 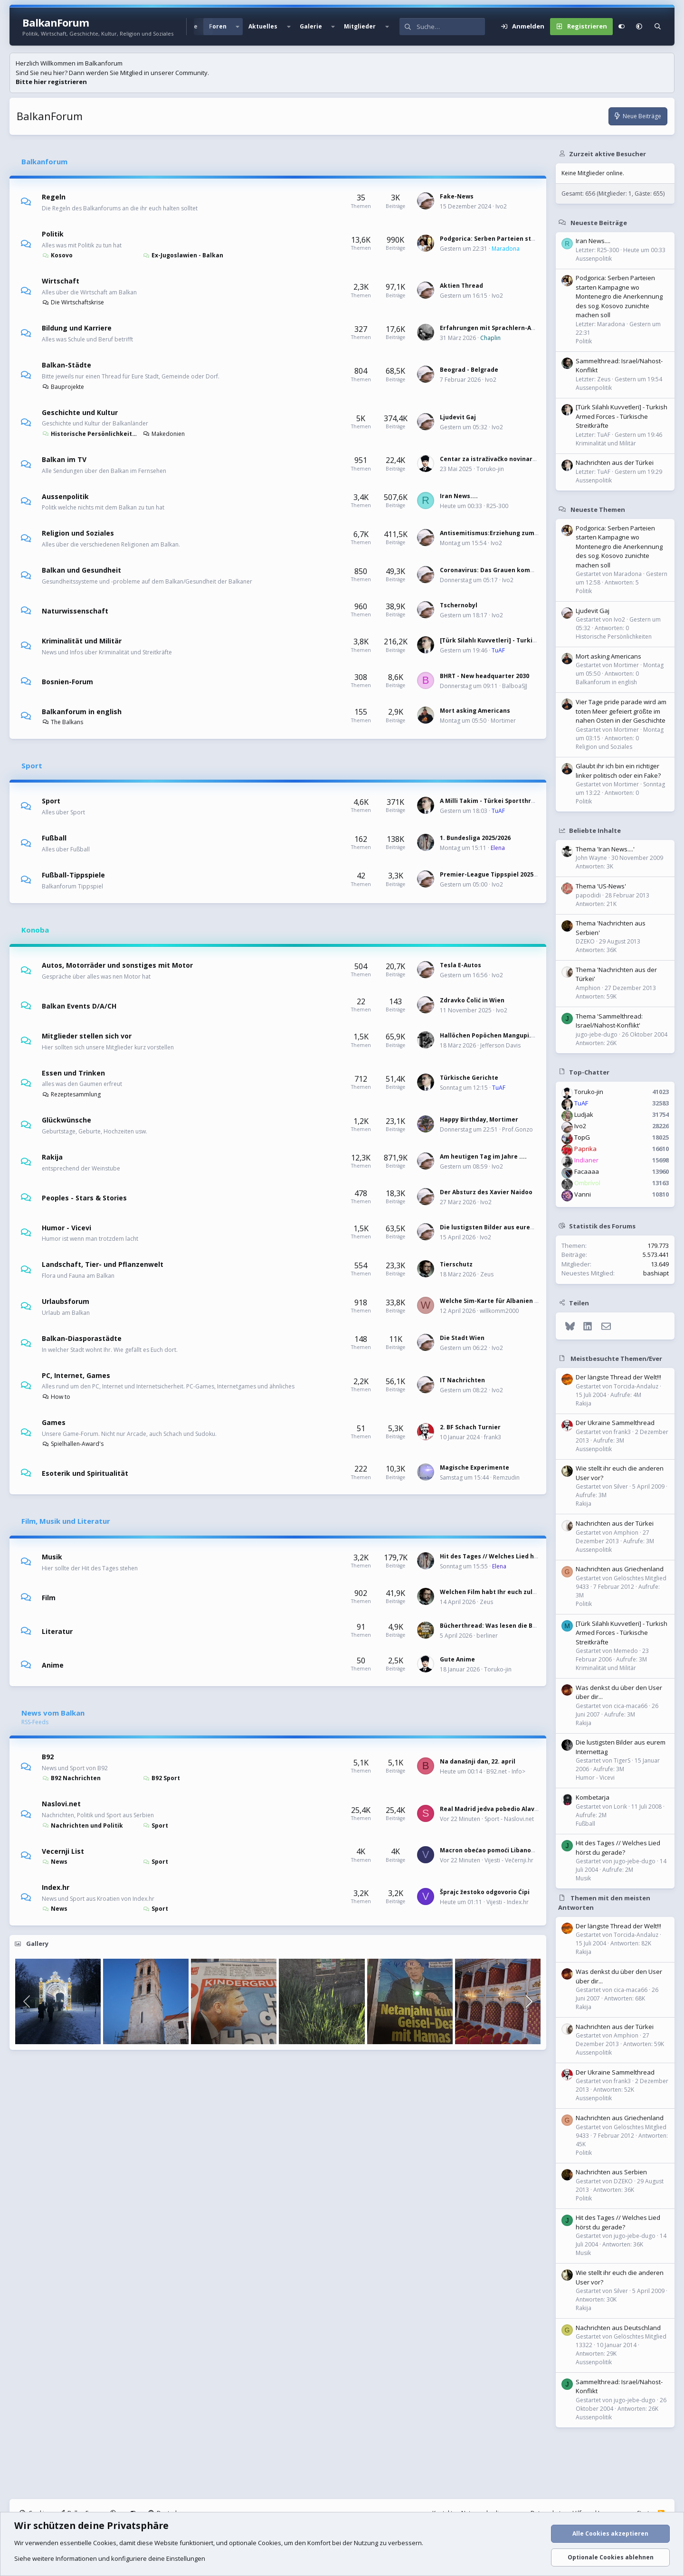 What do you see at coordinates (607, 153) in the screenshot?
I see `Zurzeit aktive Besucher` at bounding box center [607, 153].